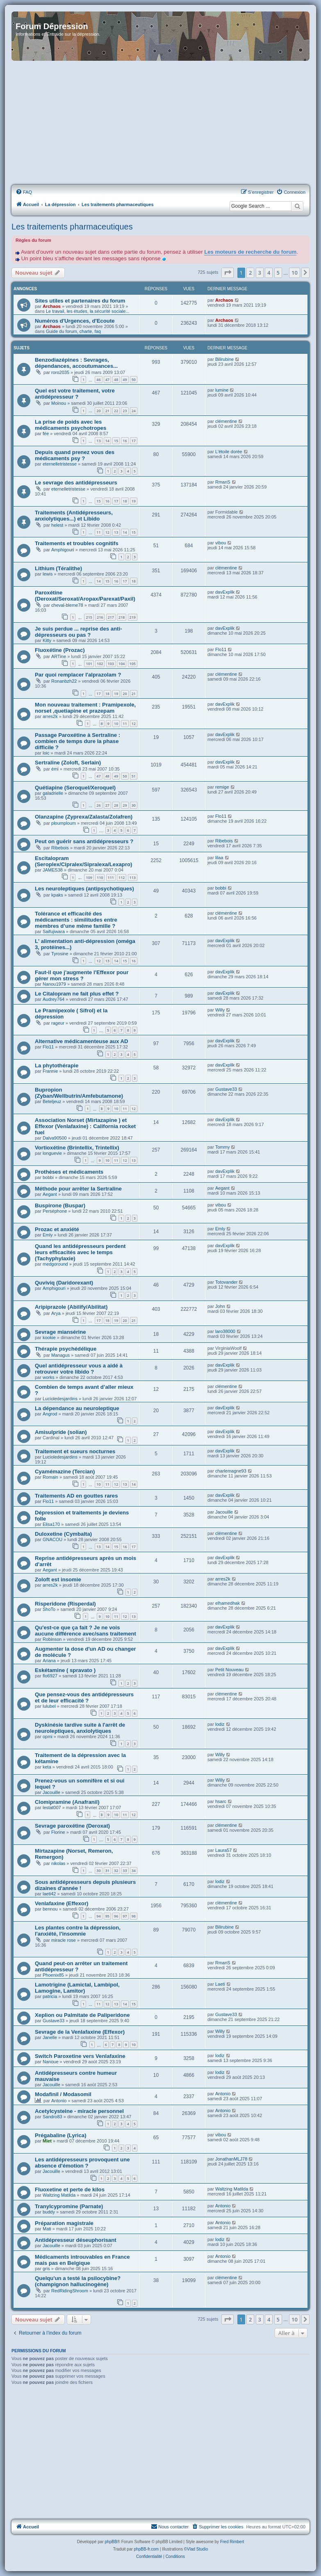 This screenshot has width=321, height=2576. Describe the element at coordinates (220, 1306) in the screenshot. I see `John` at that location.